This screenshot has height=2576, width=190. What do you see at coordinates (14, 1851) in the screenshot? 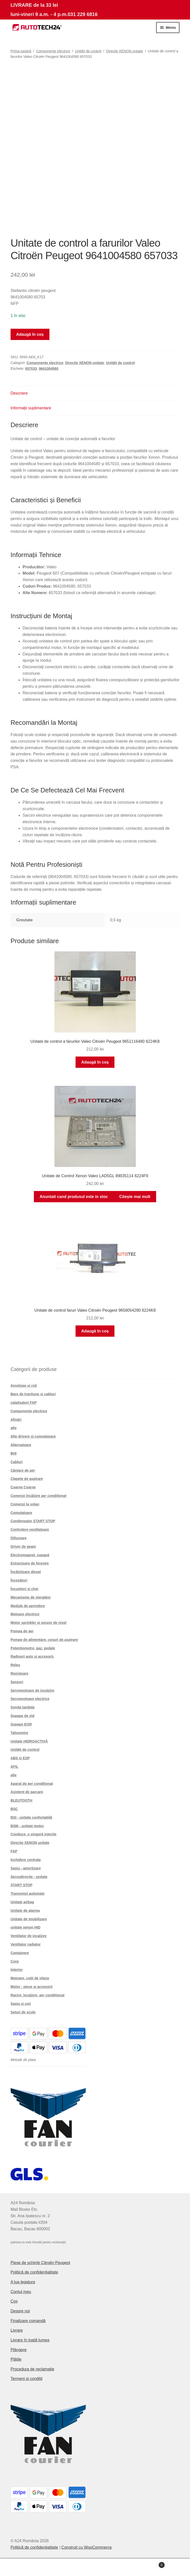
I see `FAP` at bounding box center [14, 1851].